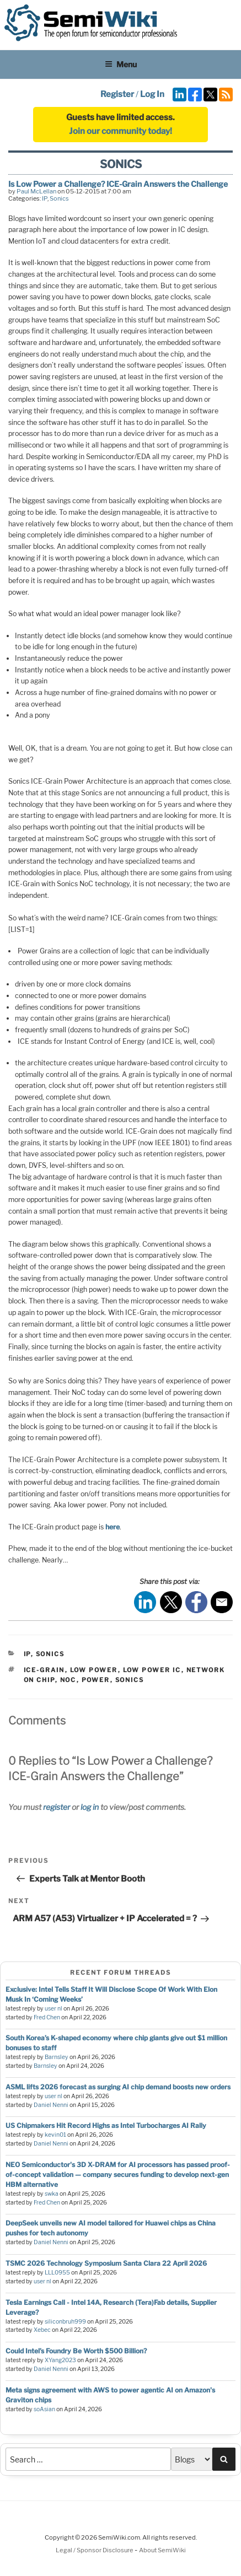 The image size is (241, 2576). What do you see at coordinates (57, 2272) in the screenshot?
I see `LLL0955` at bounding box center [57, 2272].